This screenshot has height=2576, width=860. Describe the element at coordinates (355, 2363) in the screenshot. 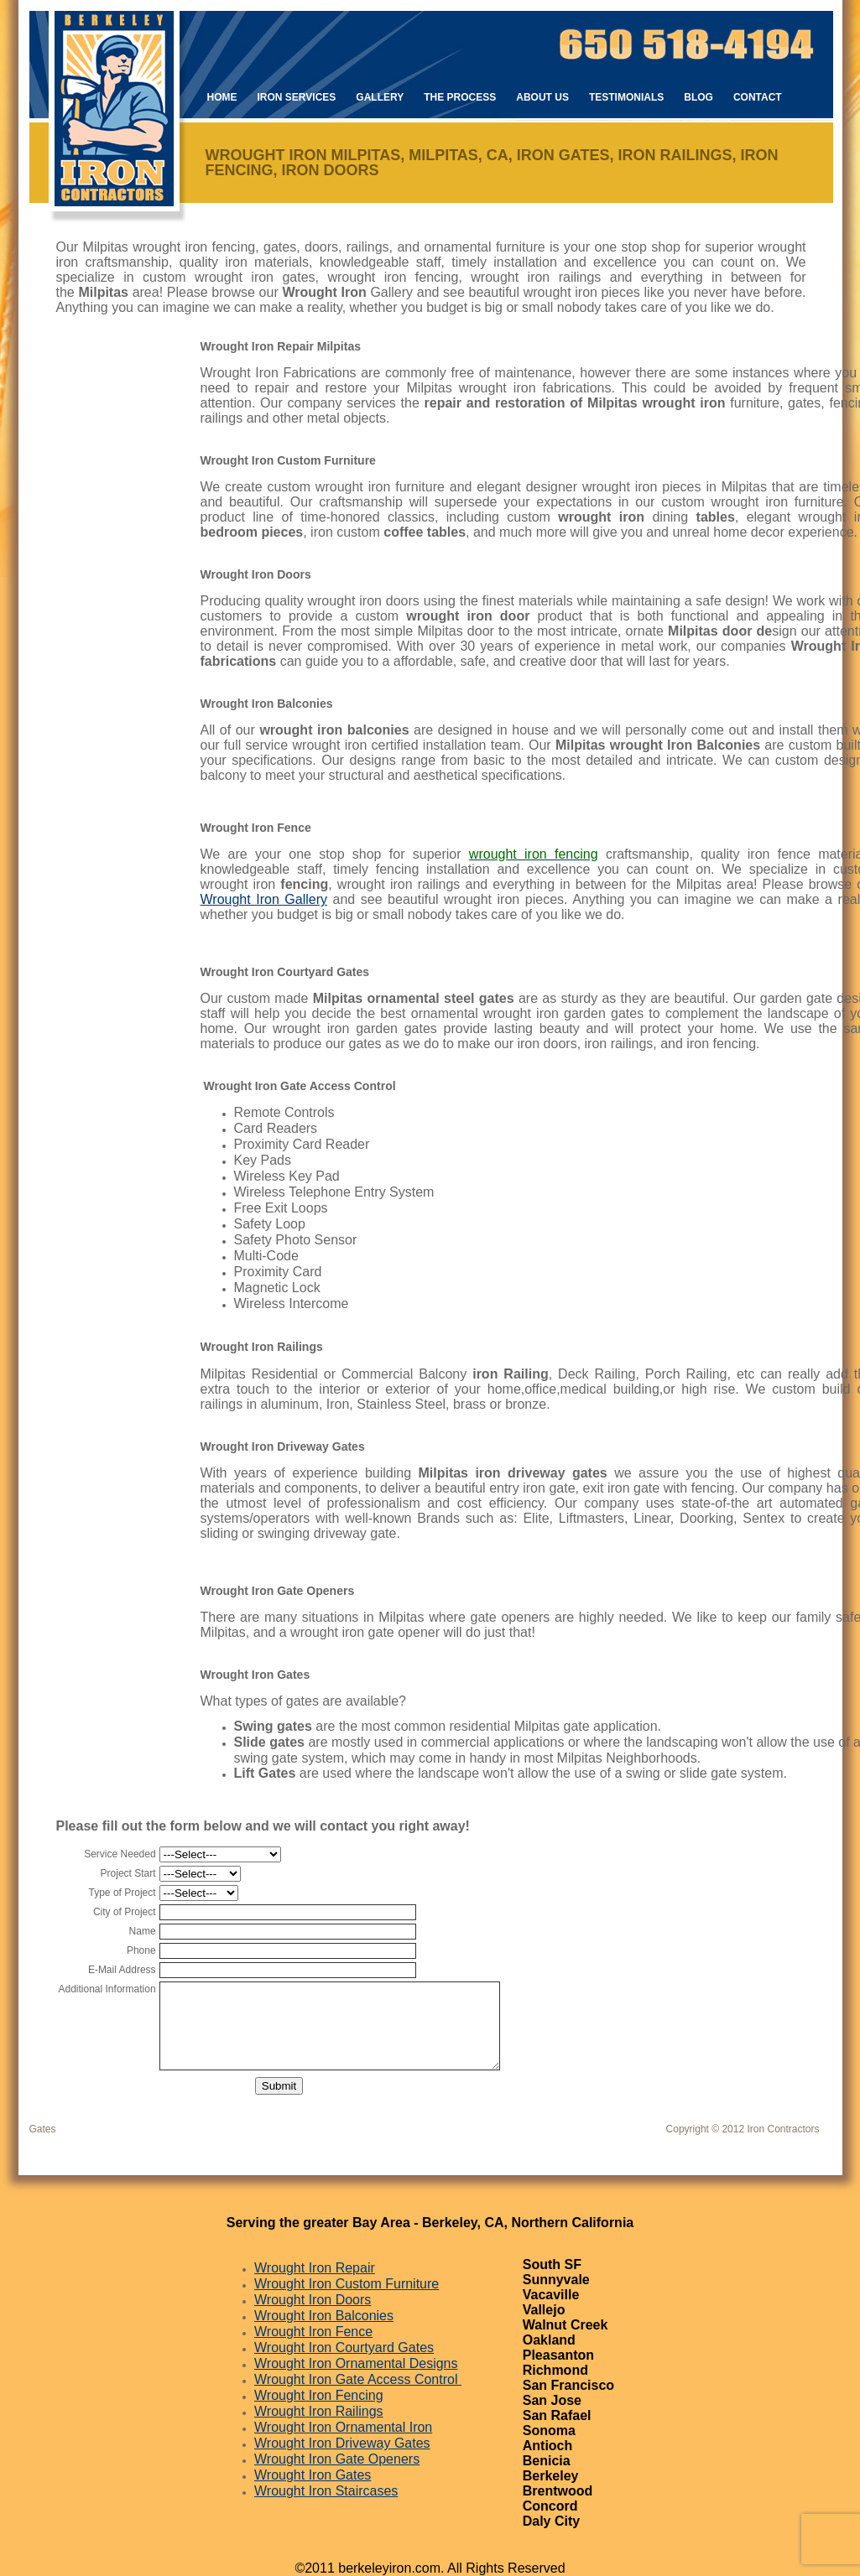

I see `Wrought Iron Ornamental Designs` at that location.